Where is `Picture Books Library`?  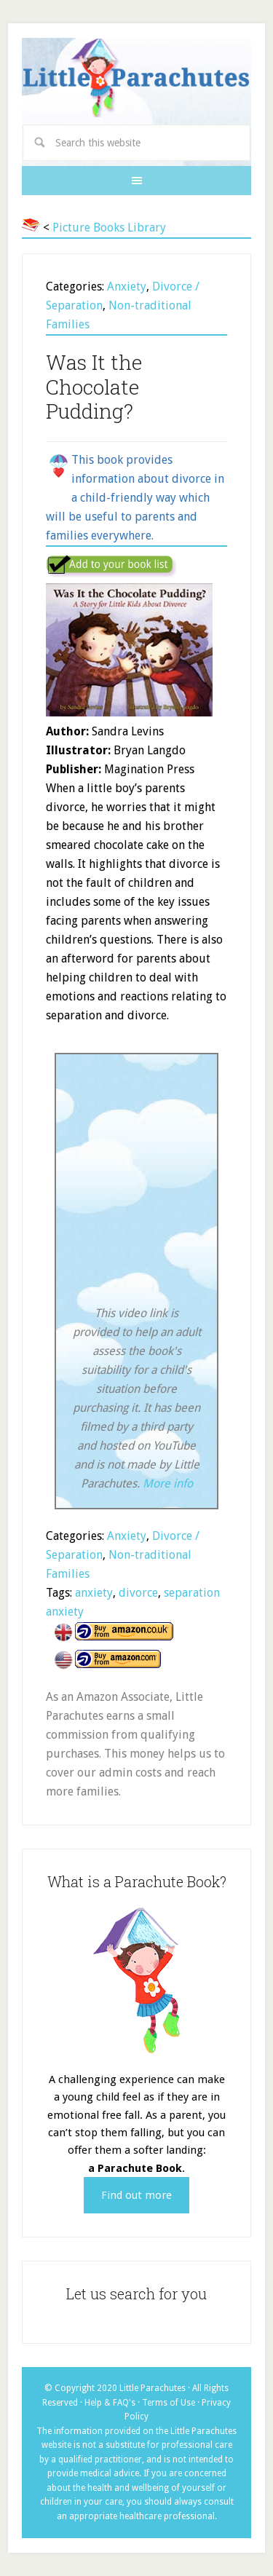
Picture Books Library is located at coordinates (109, 227).